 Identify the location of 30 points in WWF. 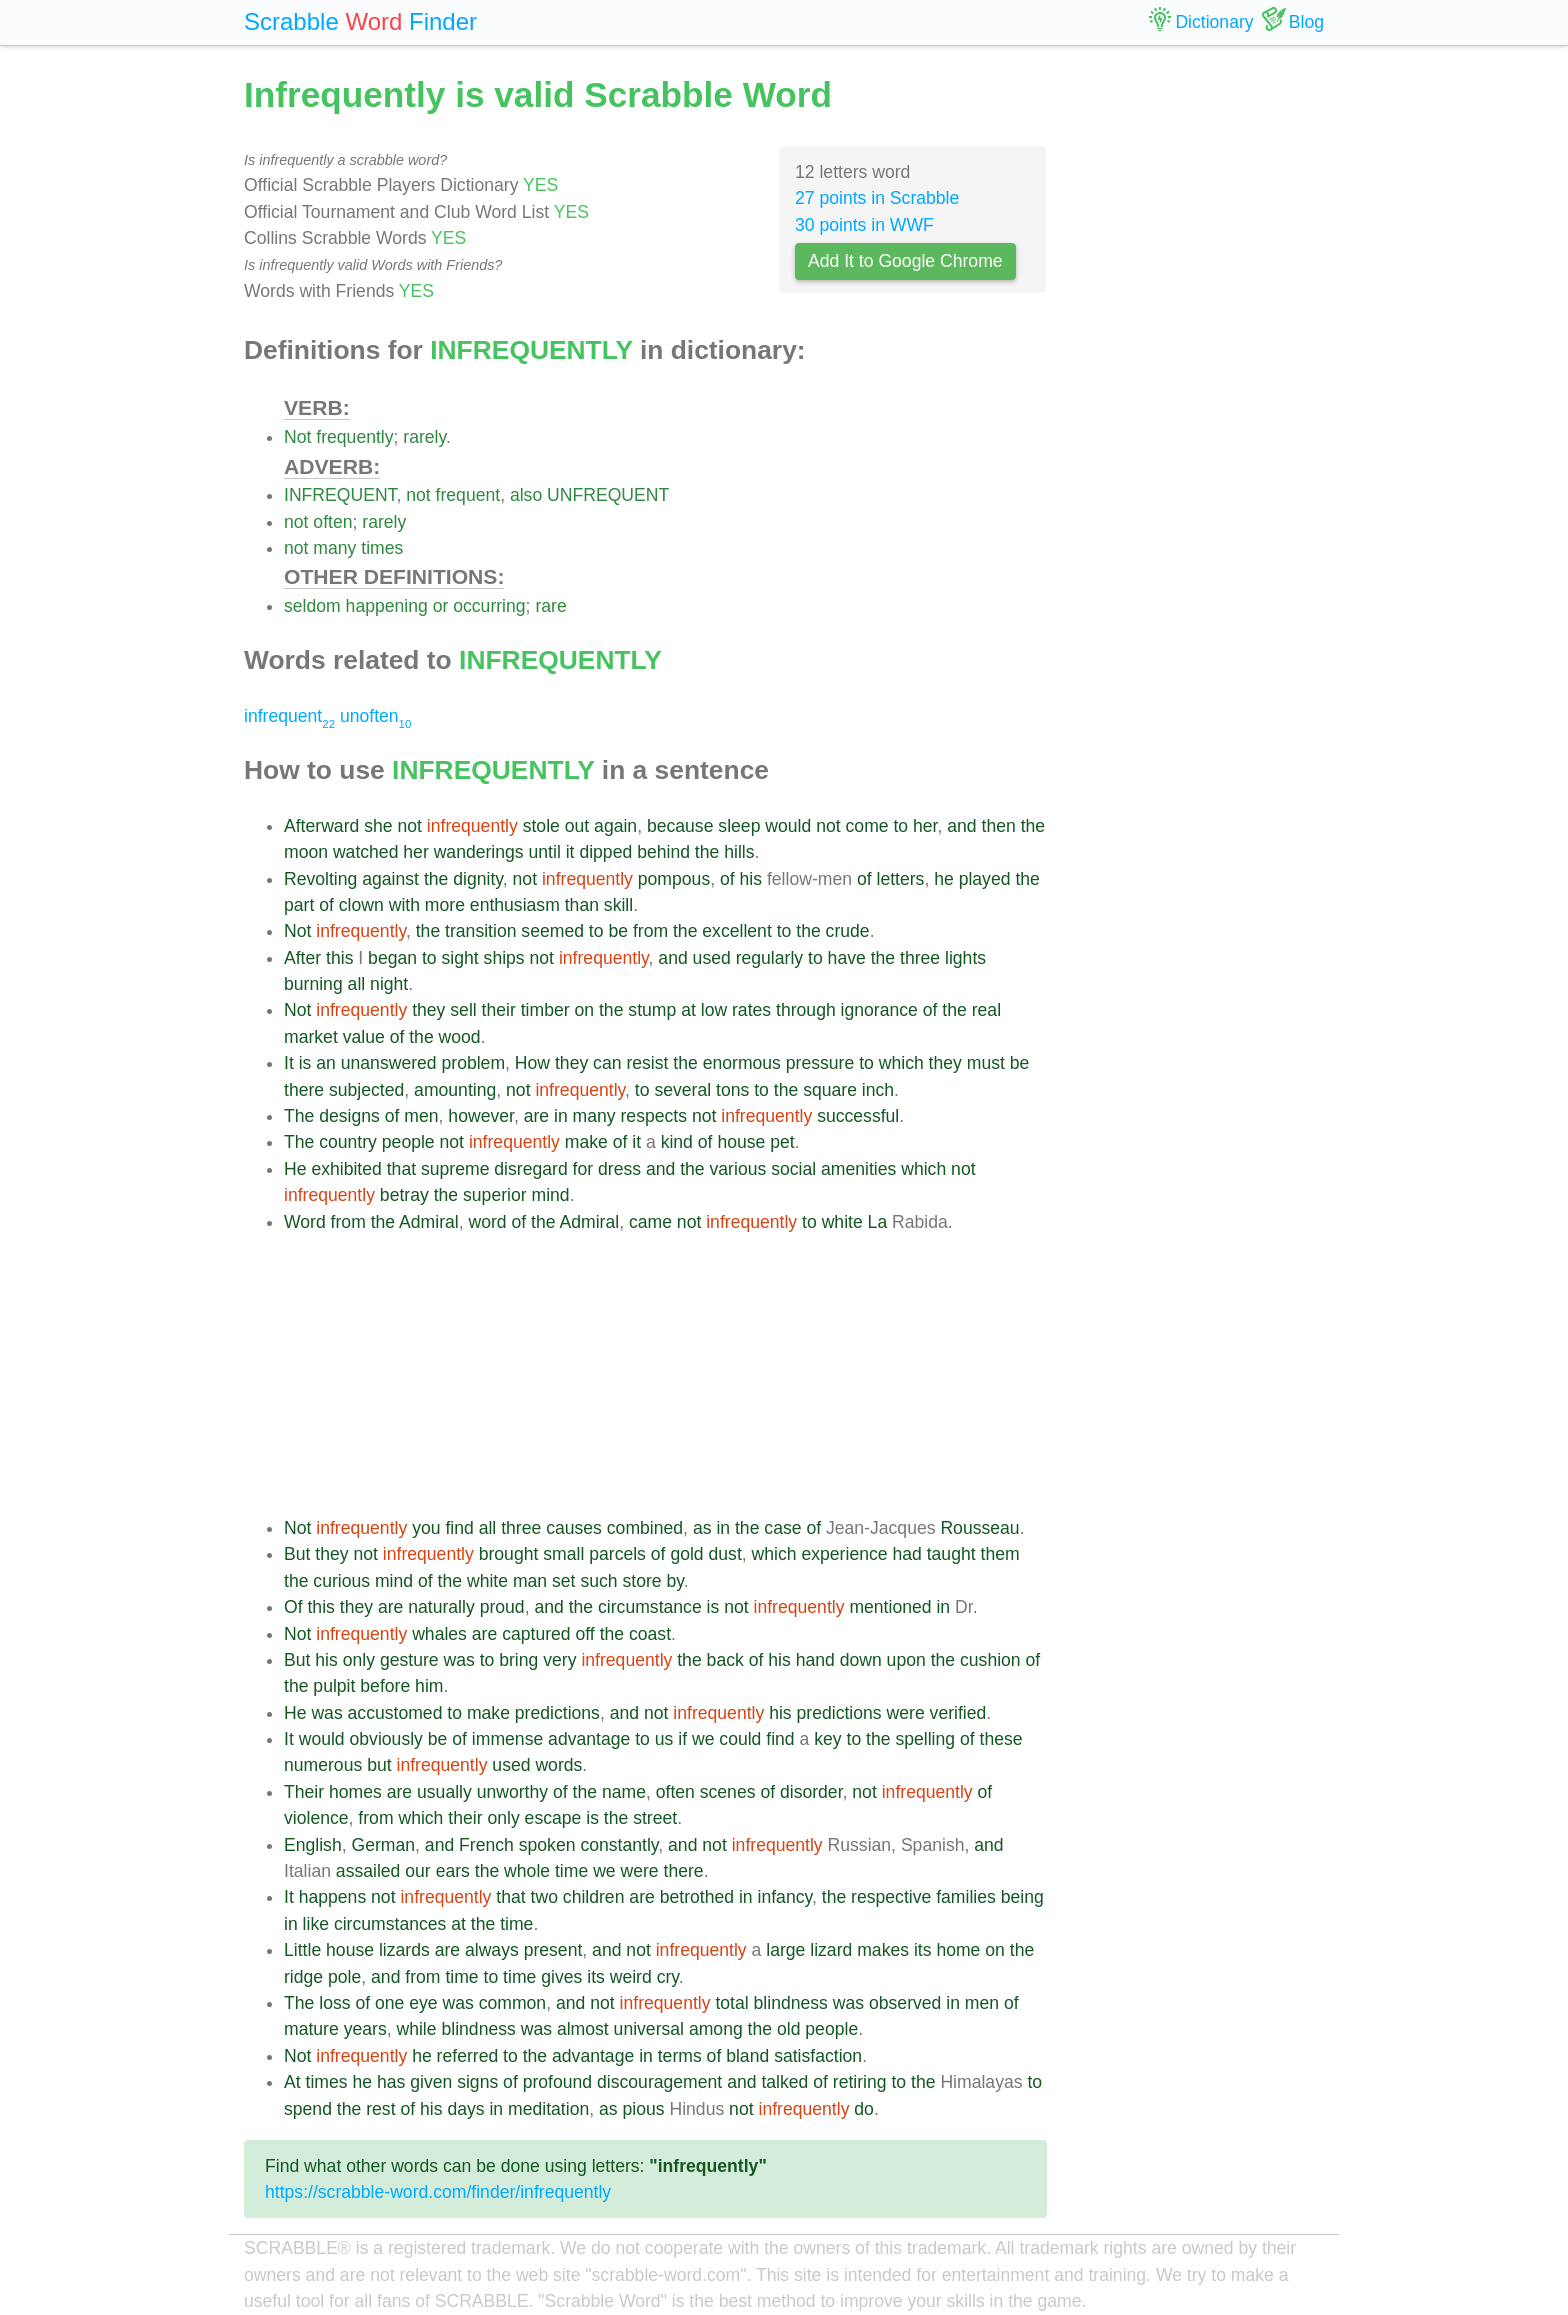
(864, 225).